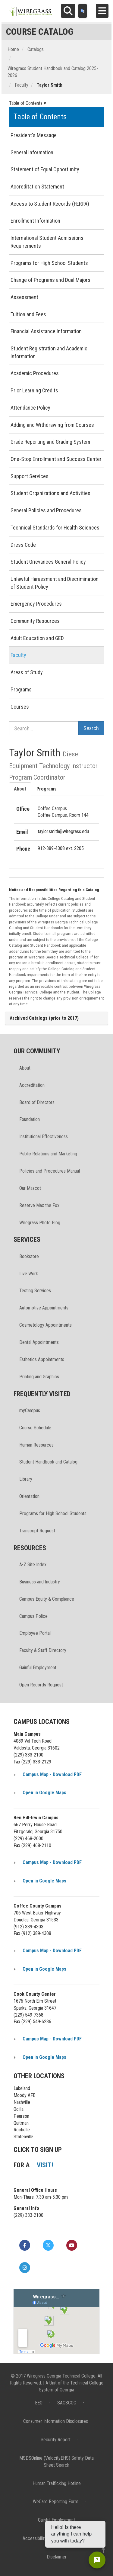 The image size is (113, 2576). What do you see at coordinates (37, 638) in the screenshot?
I see `Adult Education and GED` at bounding box center [37, 638].